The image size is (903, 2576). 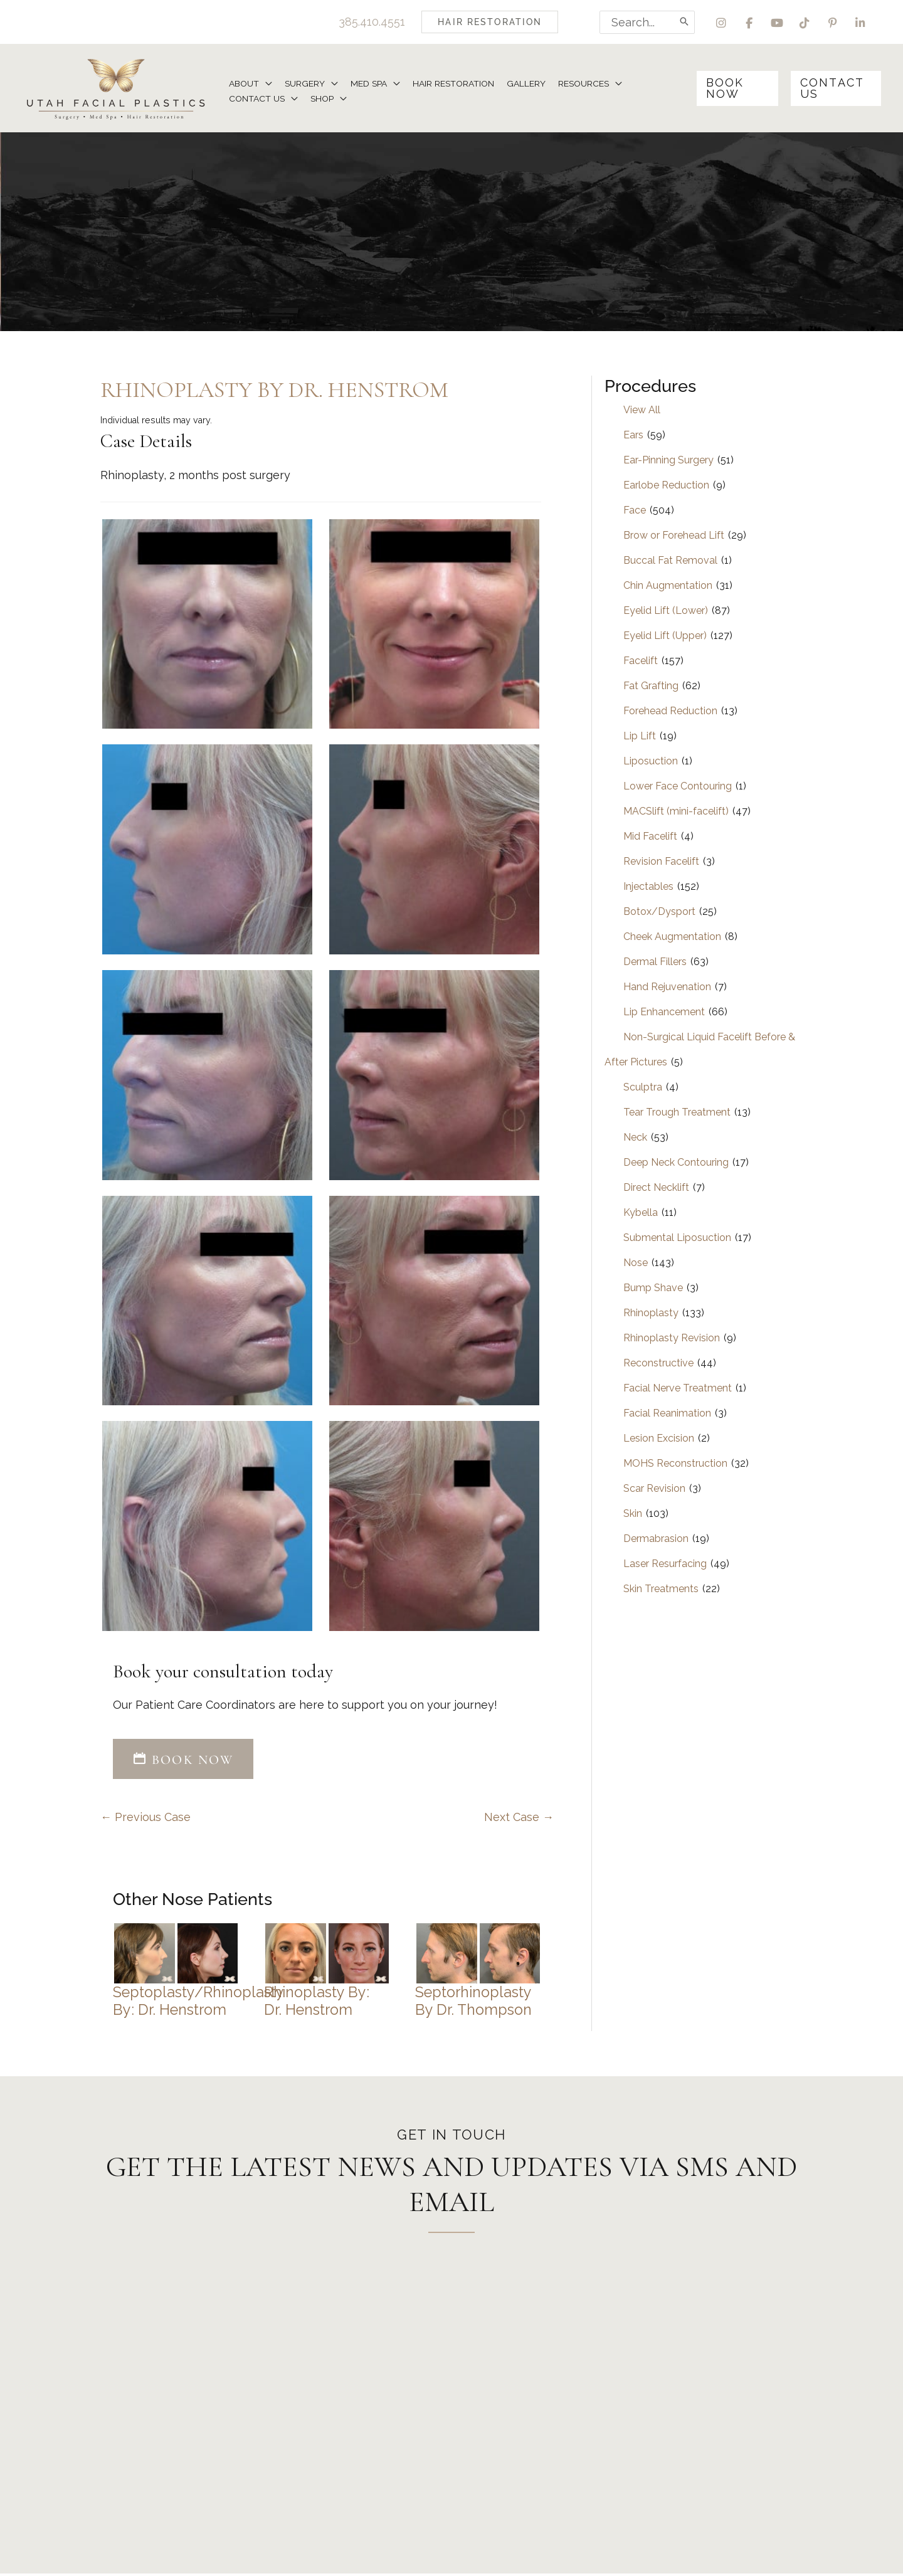 What do you see at coordinates (676, 812) in the screenshot?
I see `MACSlift (mini-facelift)` at bounding box center [676, 812].